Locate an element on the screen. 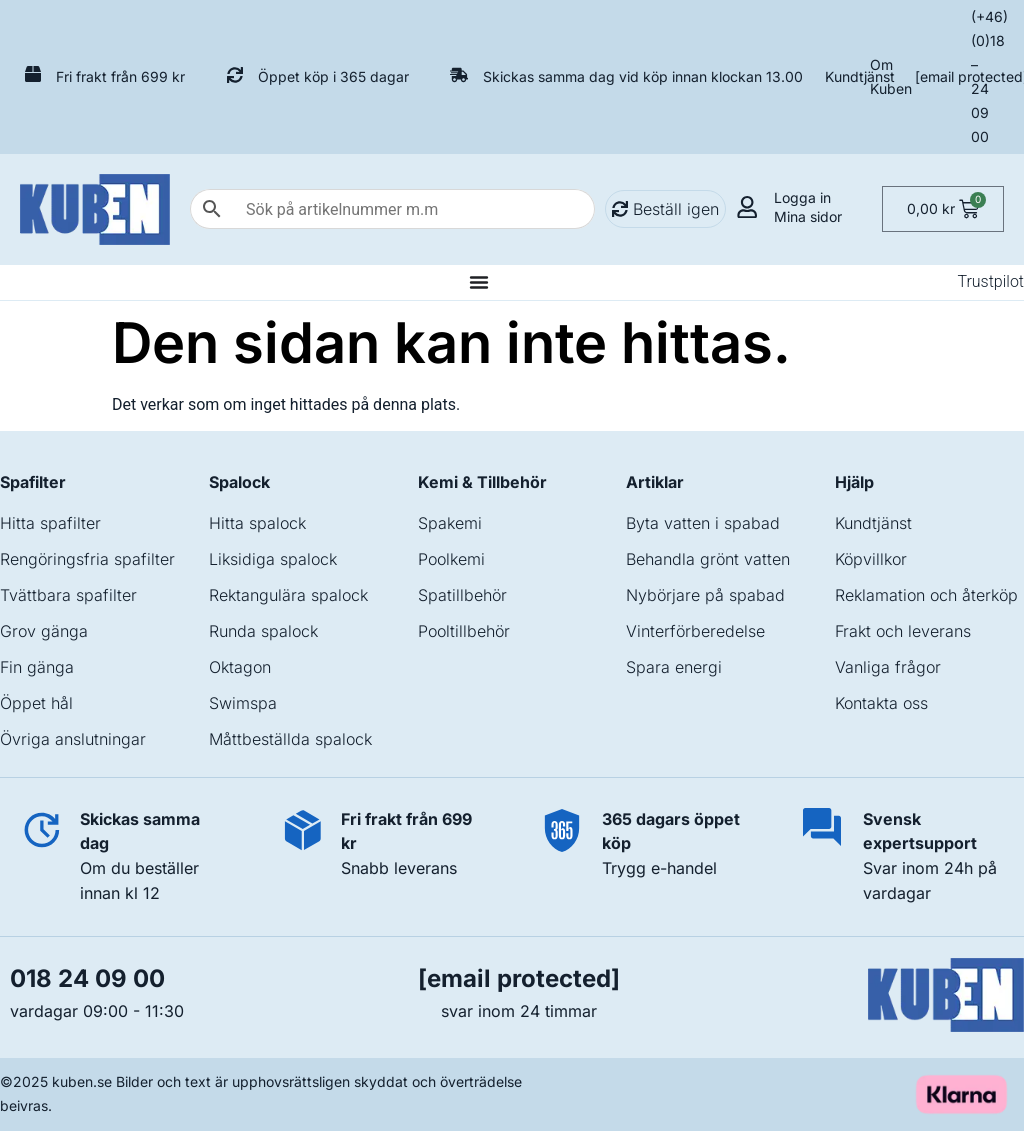 This screenshot has height=1131, width=1024. Byta vatten i spabad is located at coordinates (703, 523).